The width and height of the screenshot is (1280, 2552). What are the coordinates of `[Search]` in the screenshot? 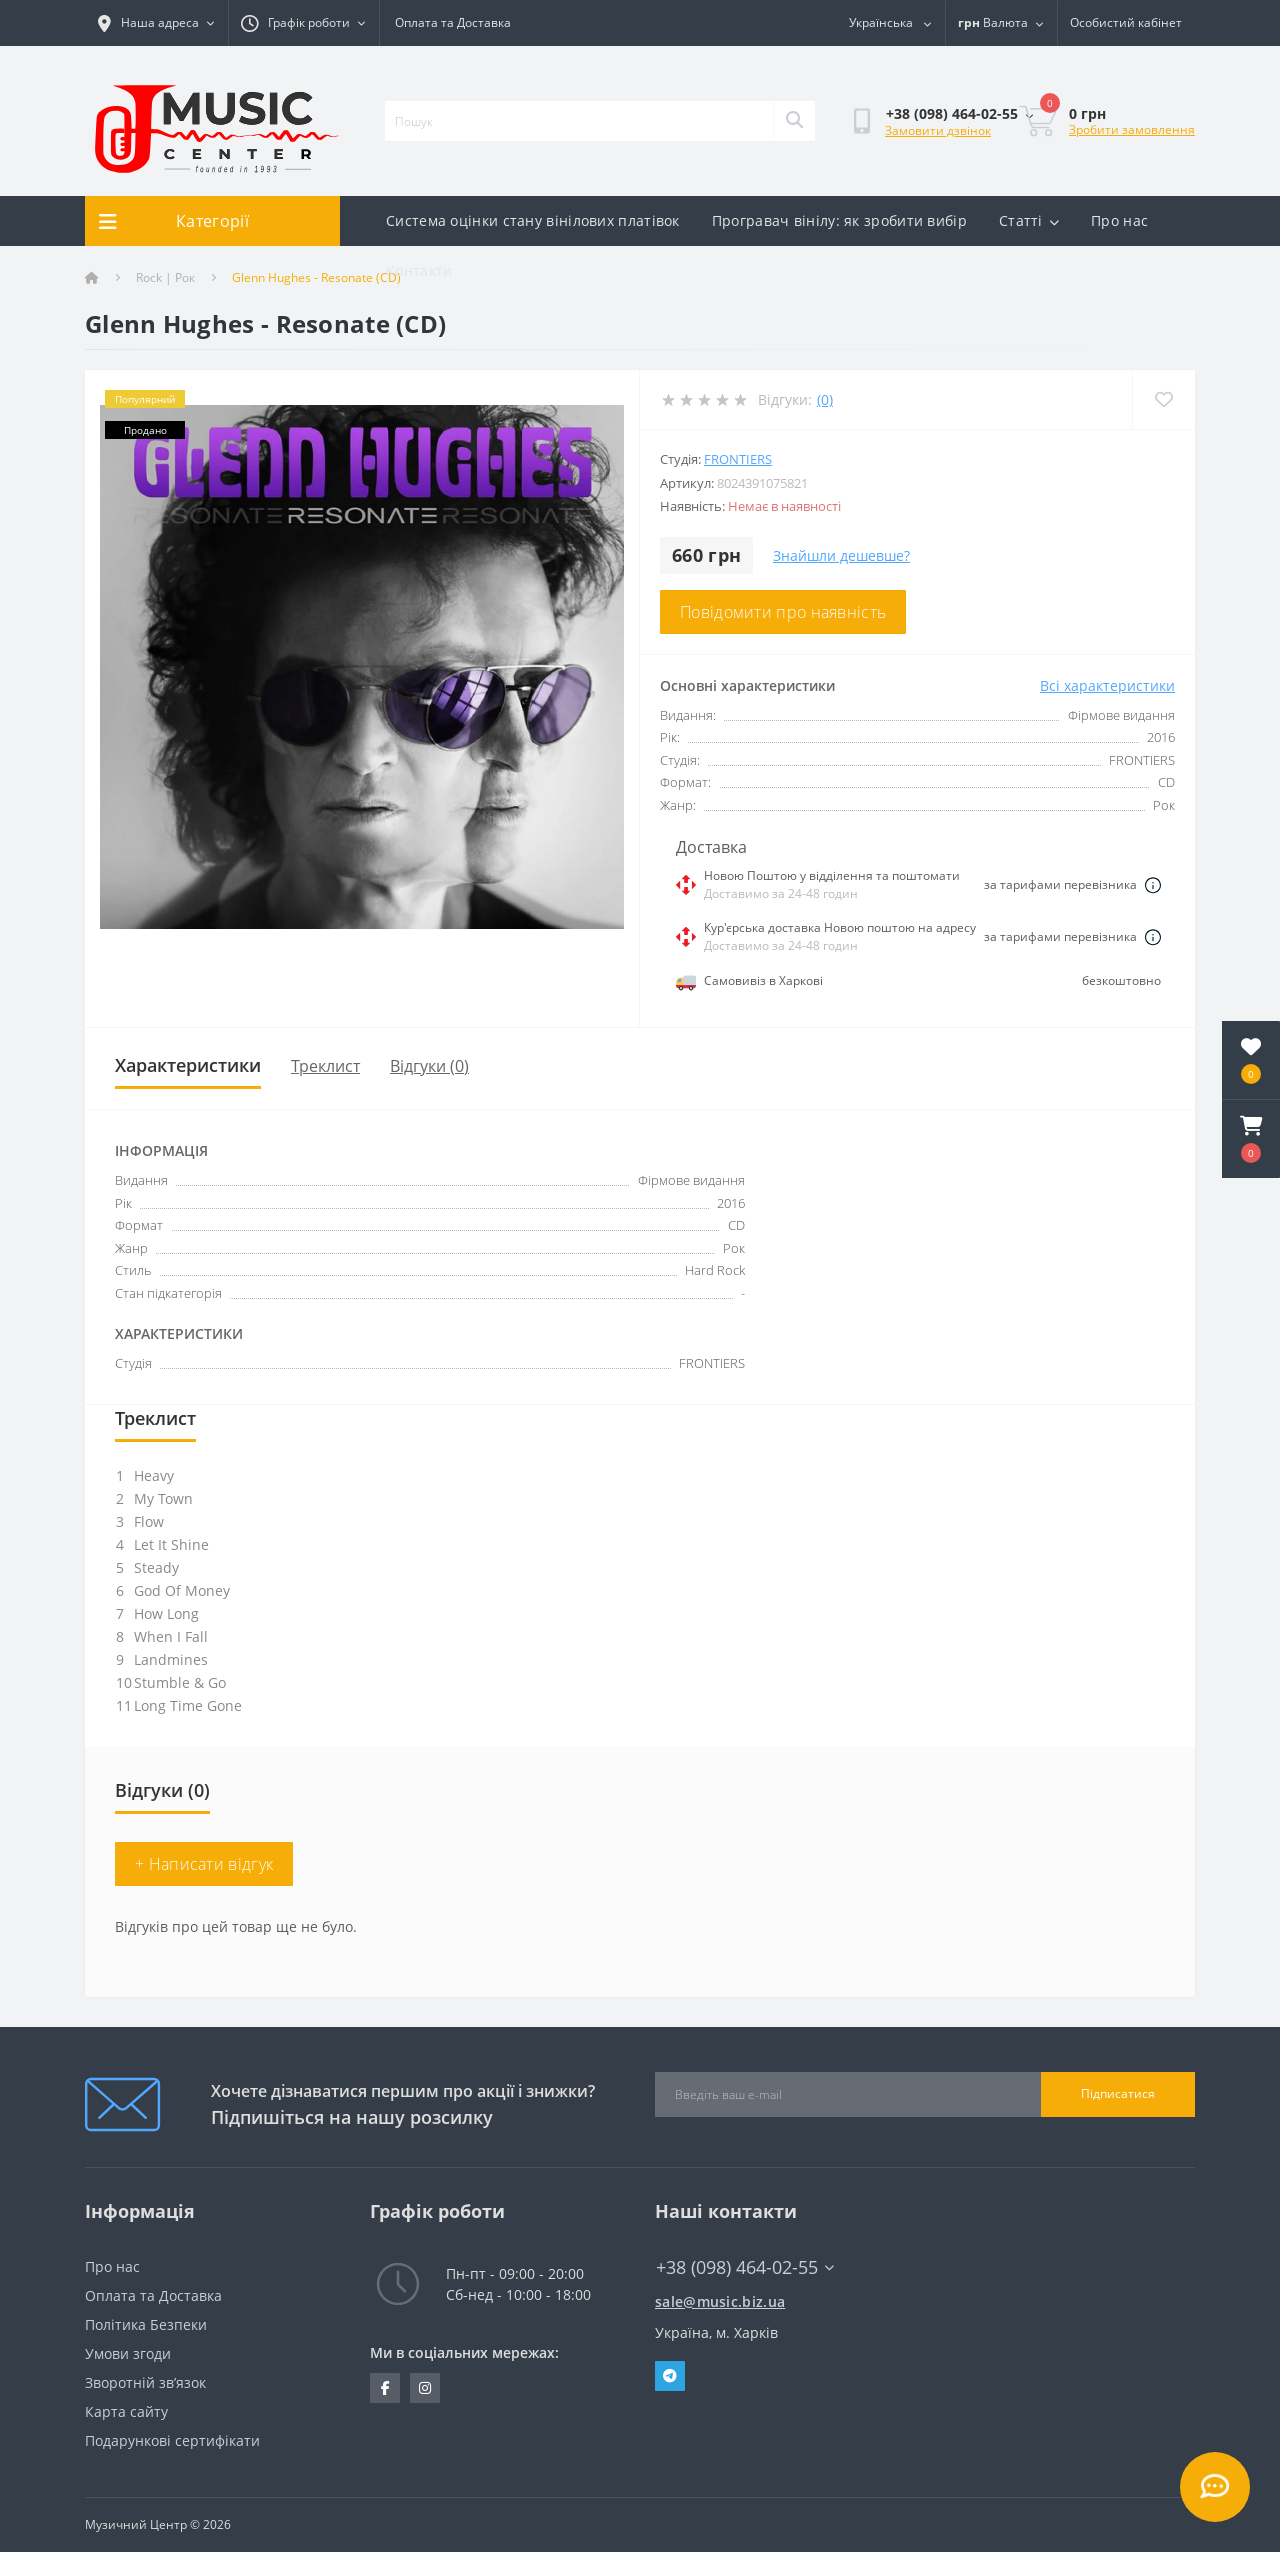 It's located at (794, 121).